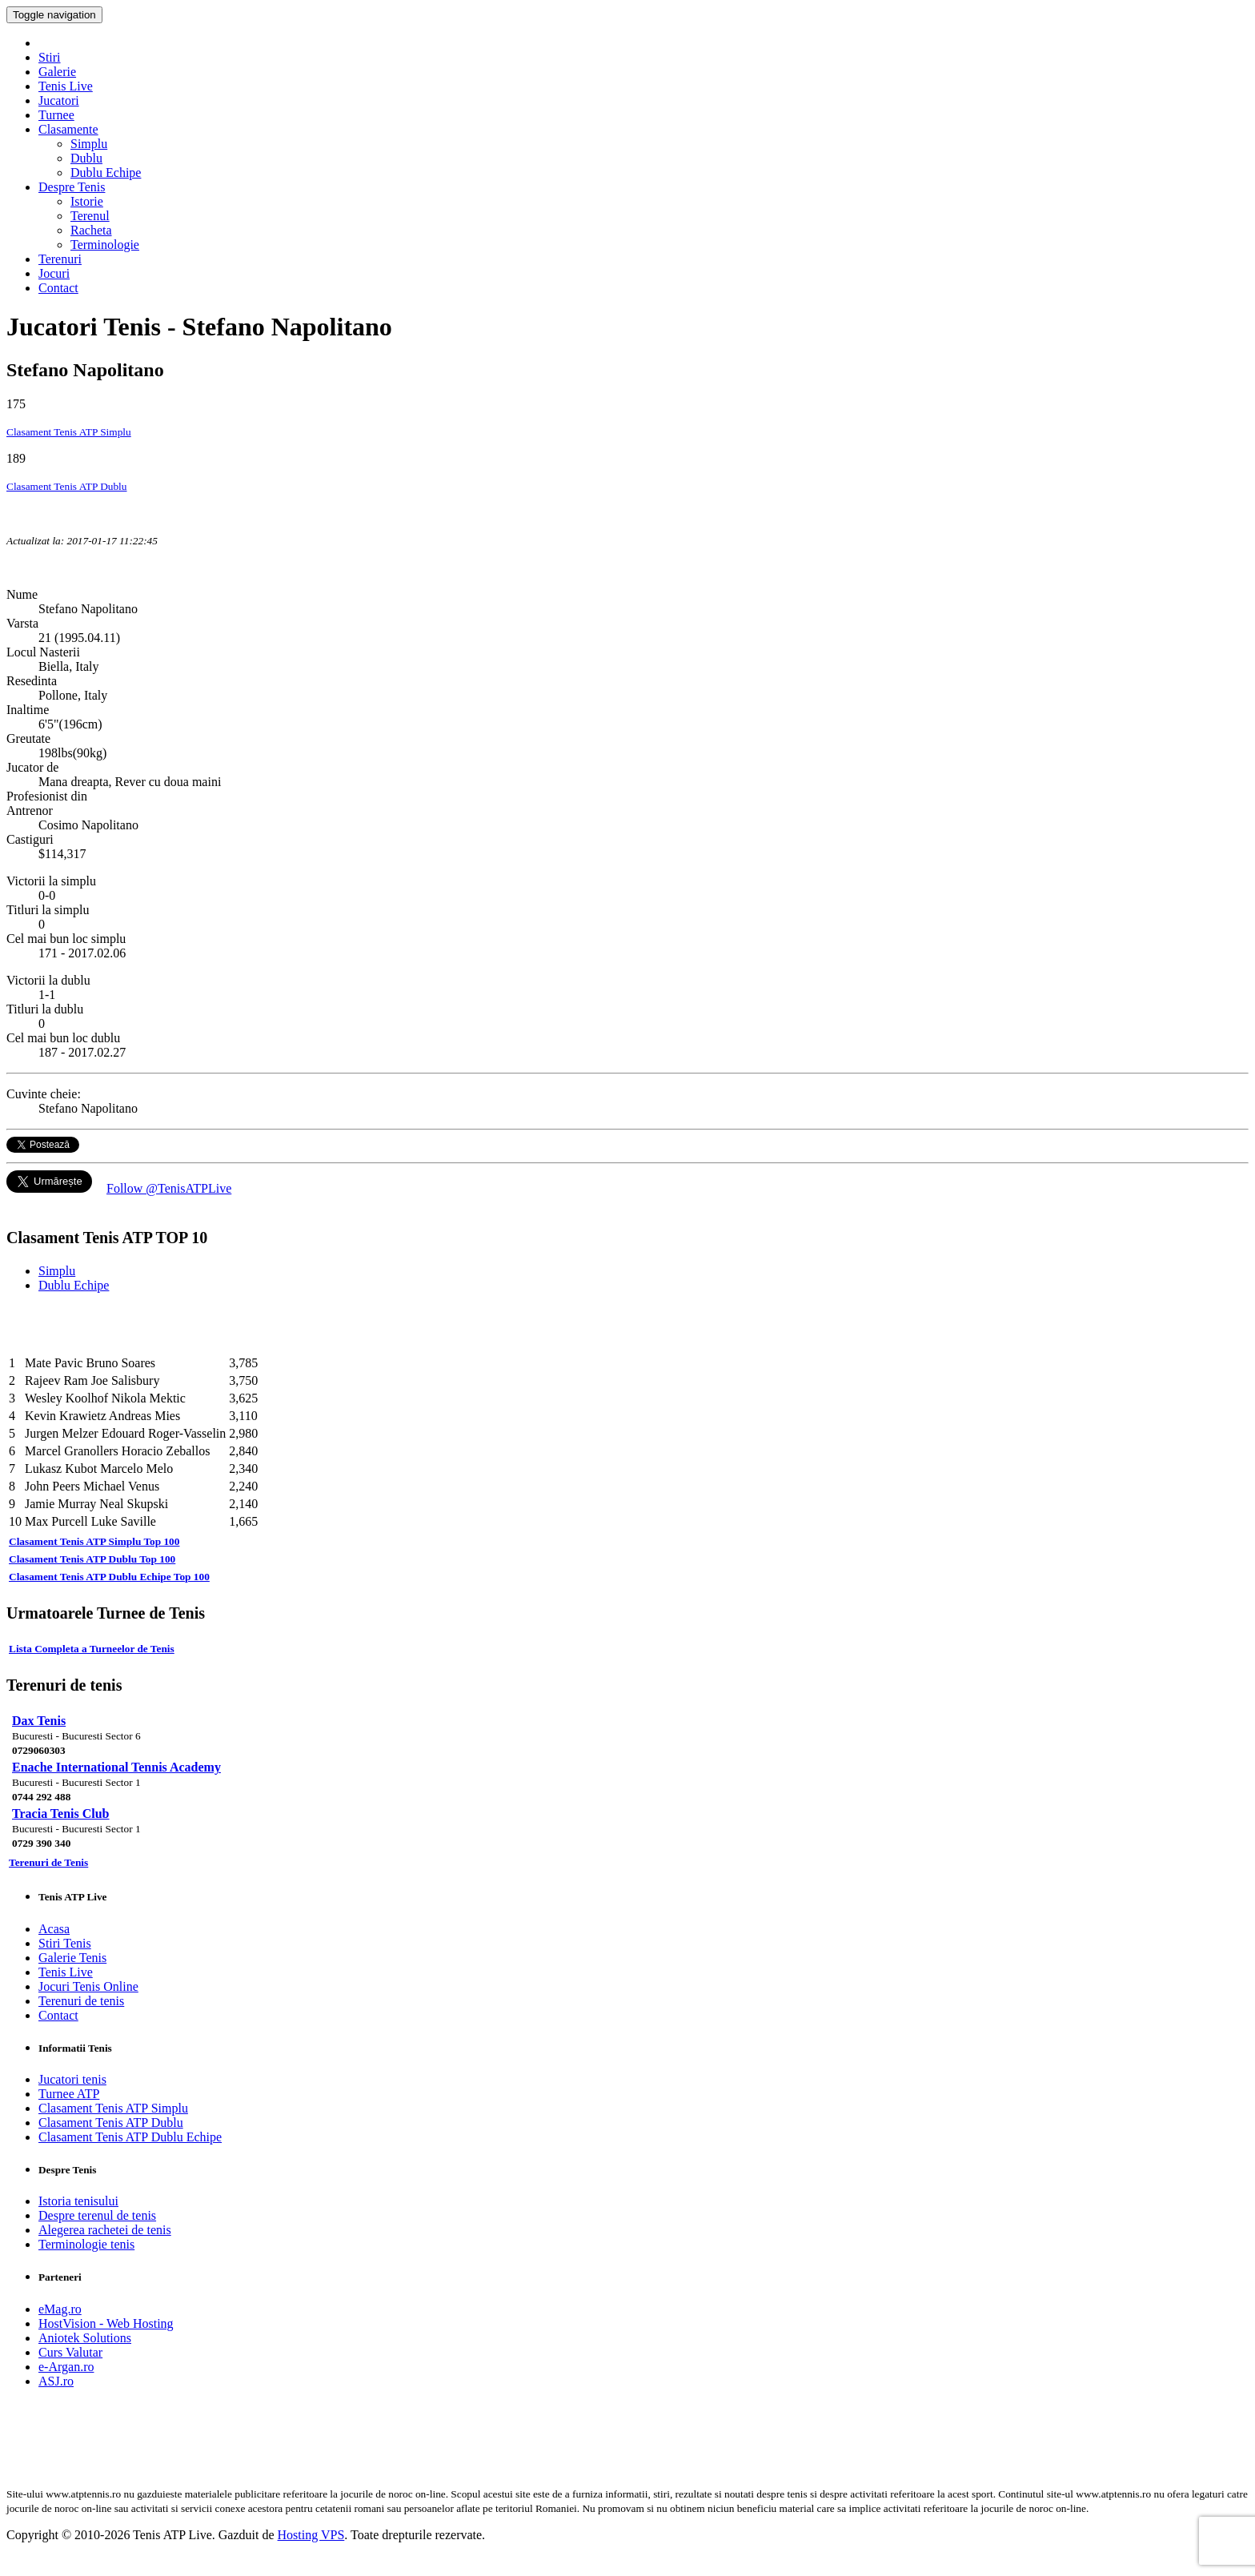  What do you see at coordinates (105, 172) in the screenshot?
I see `Dublu Echipe` at bounding box center [105, 172].